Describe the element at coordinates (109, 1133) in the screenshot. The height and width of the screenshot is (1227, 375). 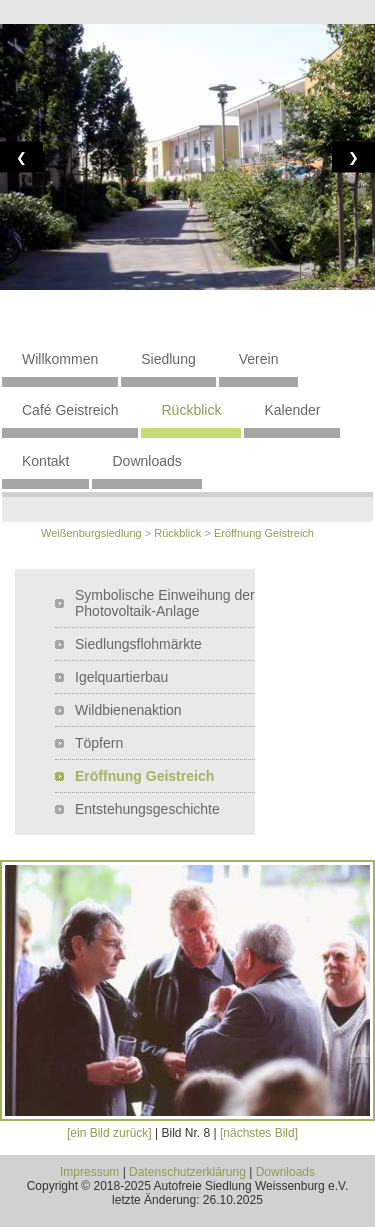
I see `[ein Bild zurück]` at that location.